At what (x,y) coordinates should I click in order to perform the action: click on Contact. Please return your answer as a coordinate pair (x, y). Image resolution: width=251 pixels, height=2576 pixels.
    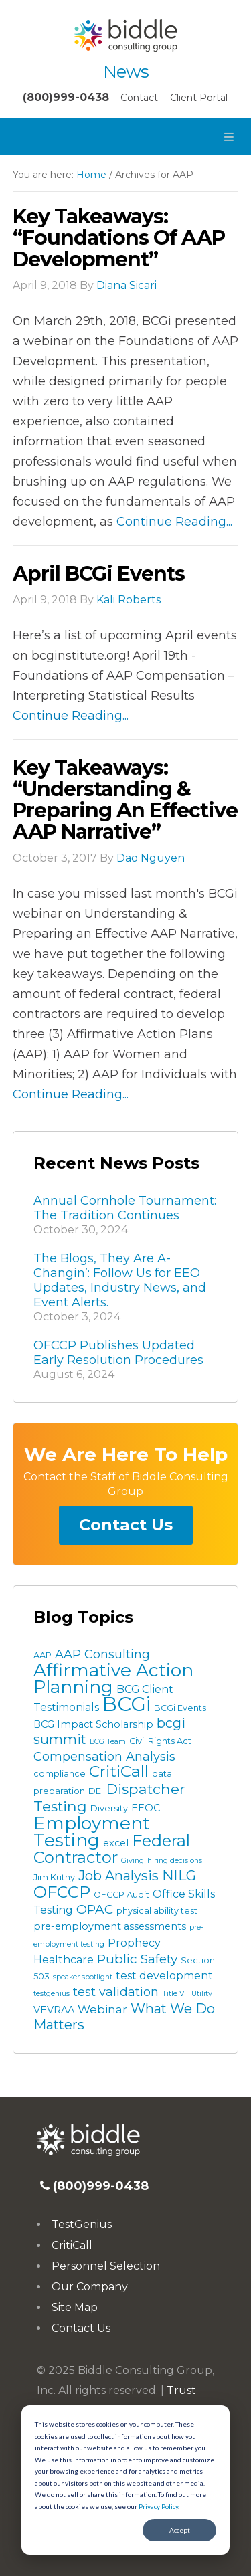
    Looking at the image, I should click on (139, 98).